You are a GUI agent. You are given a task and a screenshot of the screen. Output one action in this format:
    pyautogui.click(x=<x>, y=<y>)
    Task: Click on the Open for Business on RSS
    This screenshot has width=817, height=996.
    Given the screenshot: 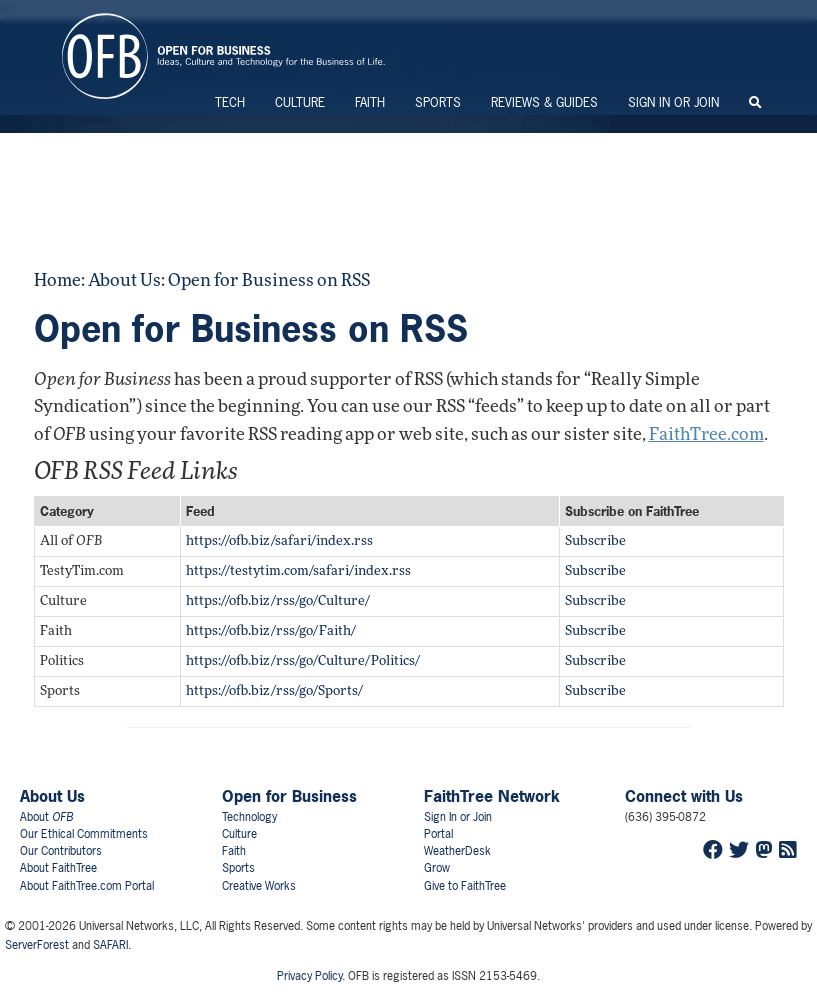 What is the action you would take?
    pyautogui.click(x=269, y=281)
    